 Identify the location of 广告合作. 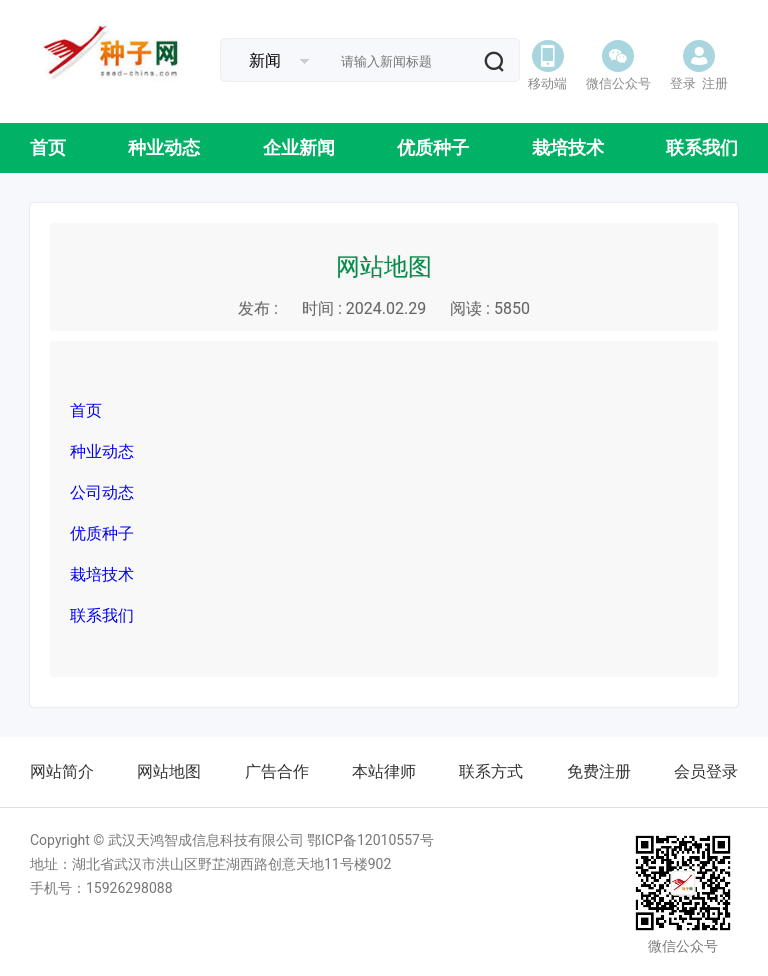
(277, 771).